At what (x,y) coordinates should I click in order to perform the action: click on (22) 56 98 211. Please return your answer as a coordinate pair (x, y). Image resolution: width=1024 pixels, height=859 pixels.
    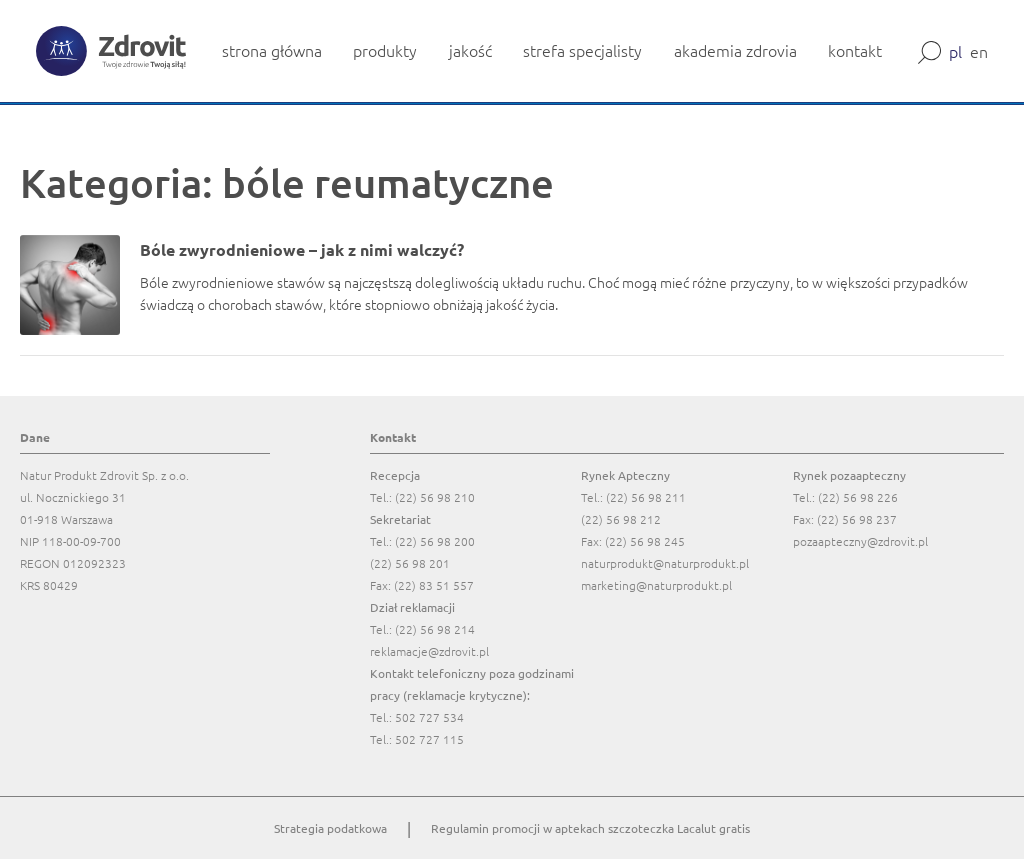
    Looking at the image, I should click on (646, 497).